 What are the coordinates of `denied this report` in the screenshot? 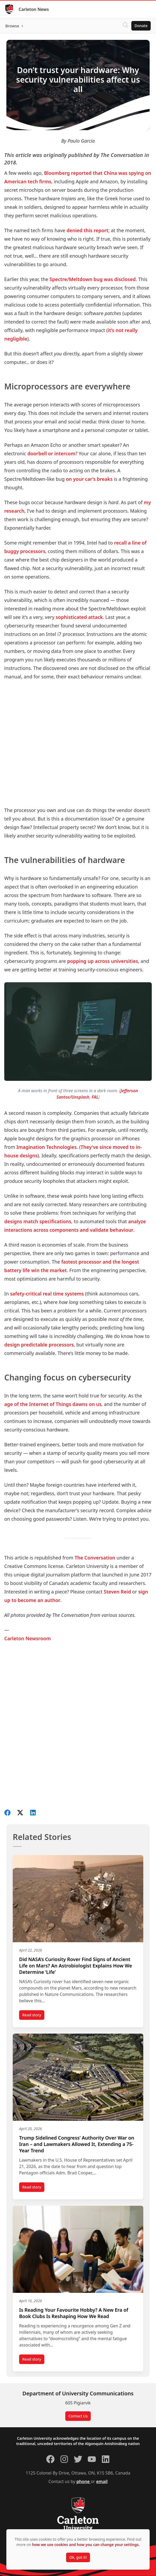 It's located at (88, 230).